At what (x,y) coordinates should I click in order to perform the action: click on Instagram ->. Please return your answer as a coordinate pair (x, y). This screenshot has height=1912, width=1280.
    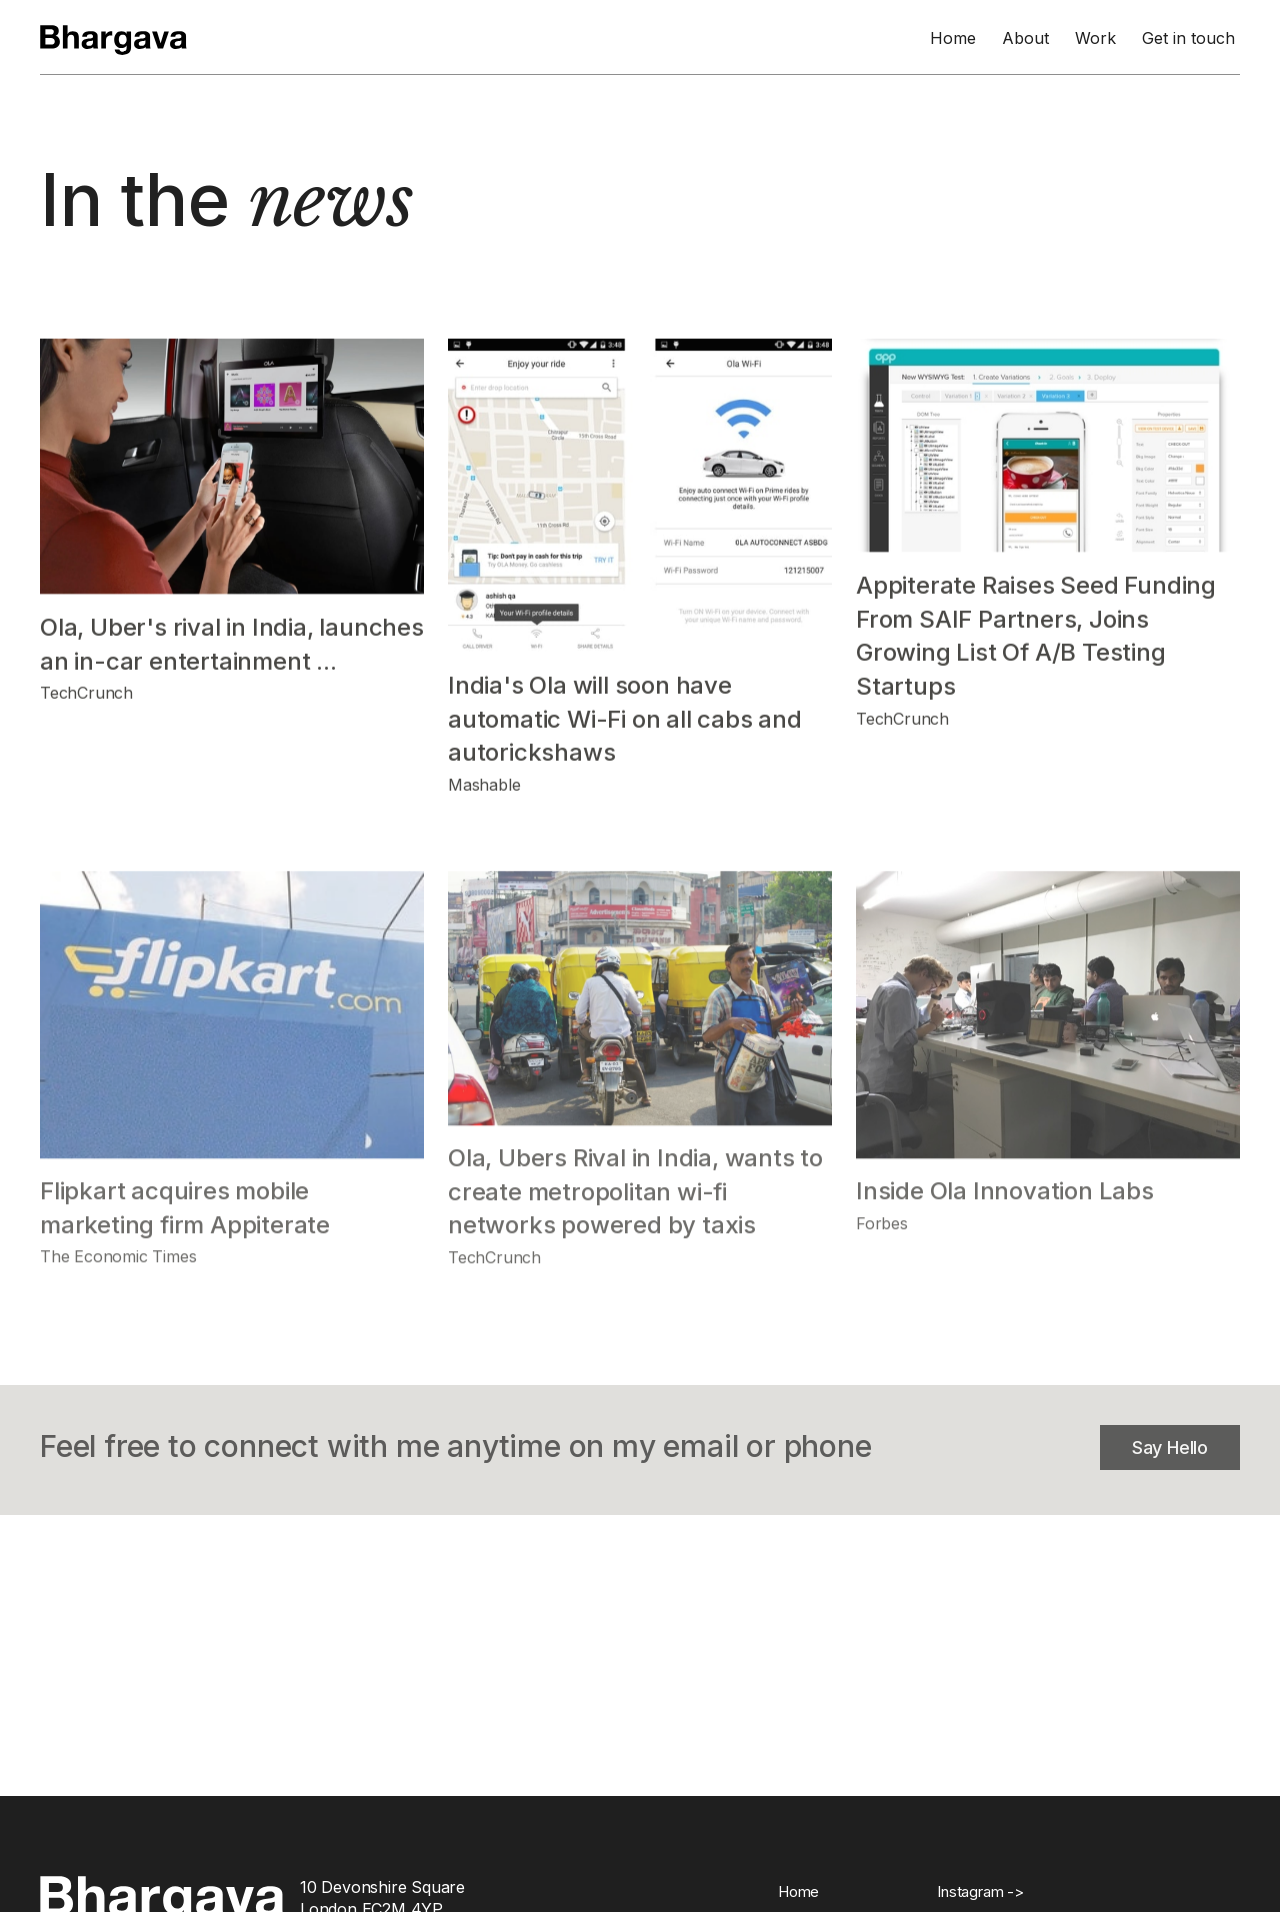
    Looking at the image, I should click on (980, 1891).